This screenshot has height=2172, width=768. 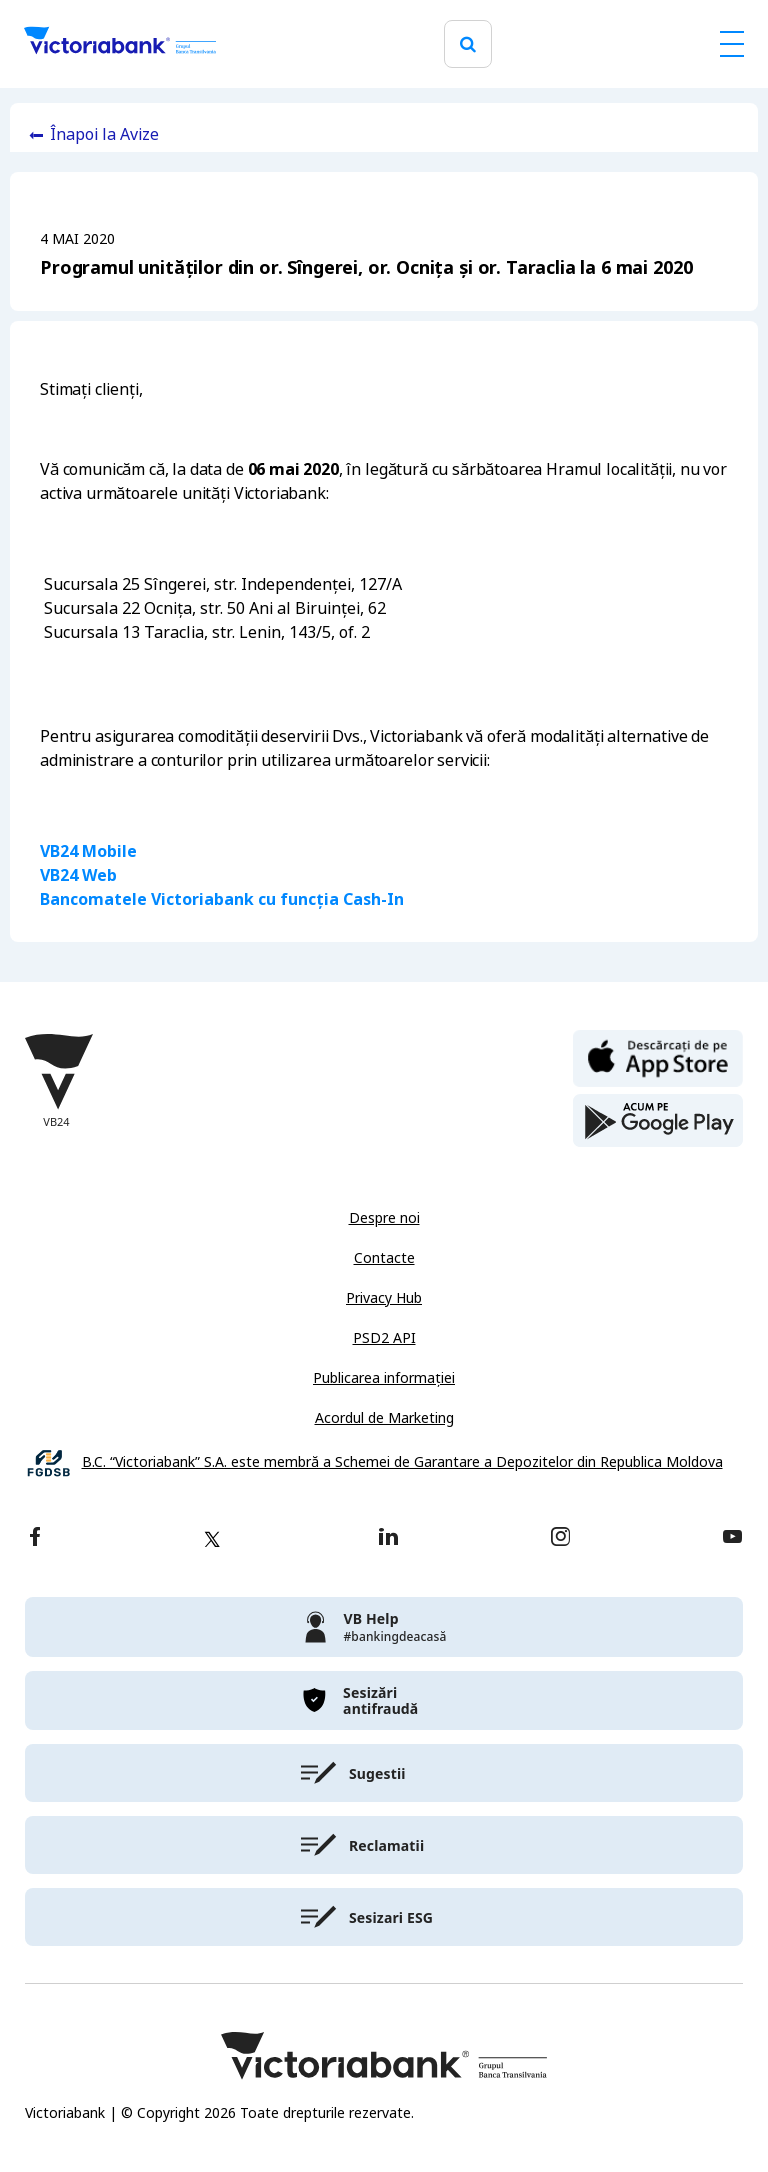 What do you see at coordinates (384, 1218) in the screenshot?
I see `Despre noi` at bounding box center [384, 1218].